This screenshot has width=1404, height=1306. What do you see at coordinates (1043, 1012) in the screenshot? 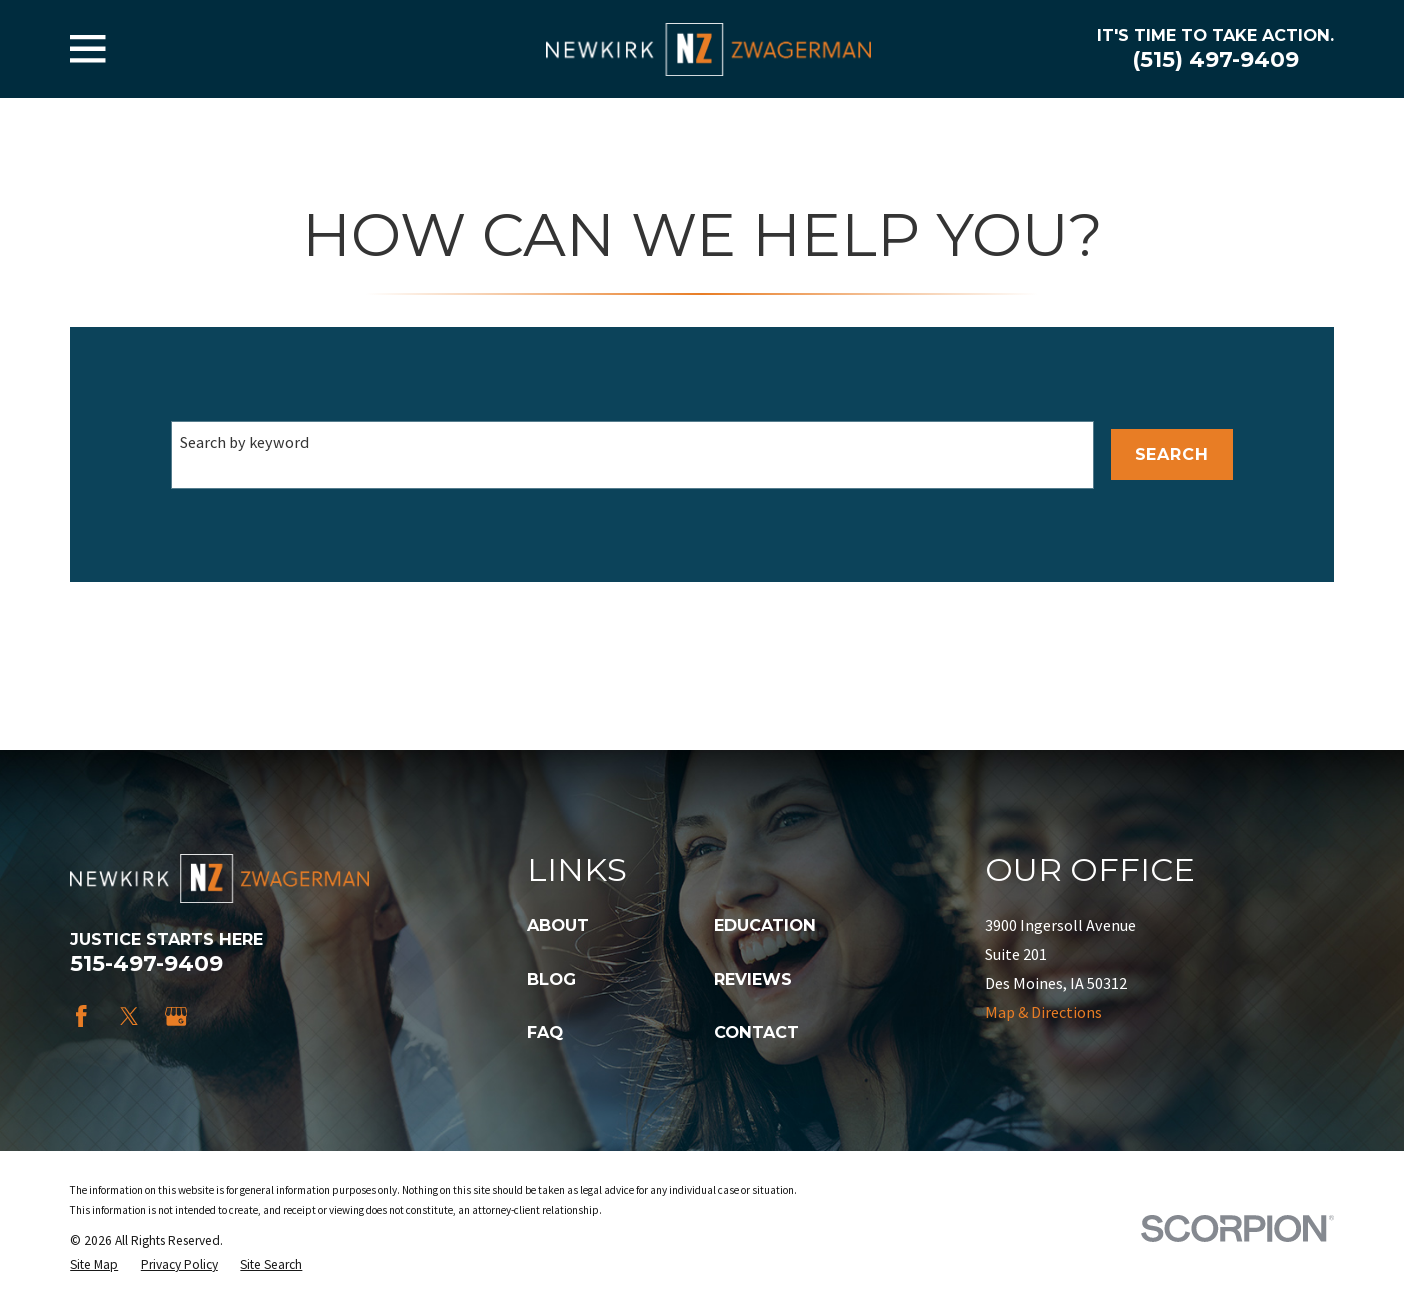
I see `Map & Directions` at bounding box center [1043, 1012].